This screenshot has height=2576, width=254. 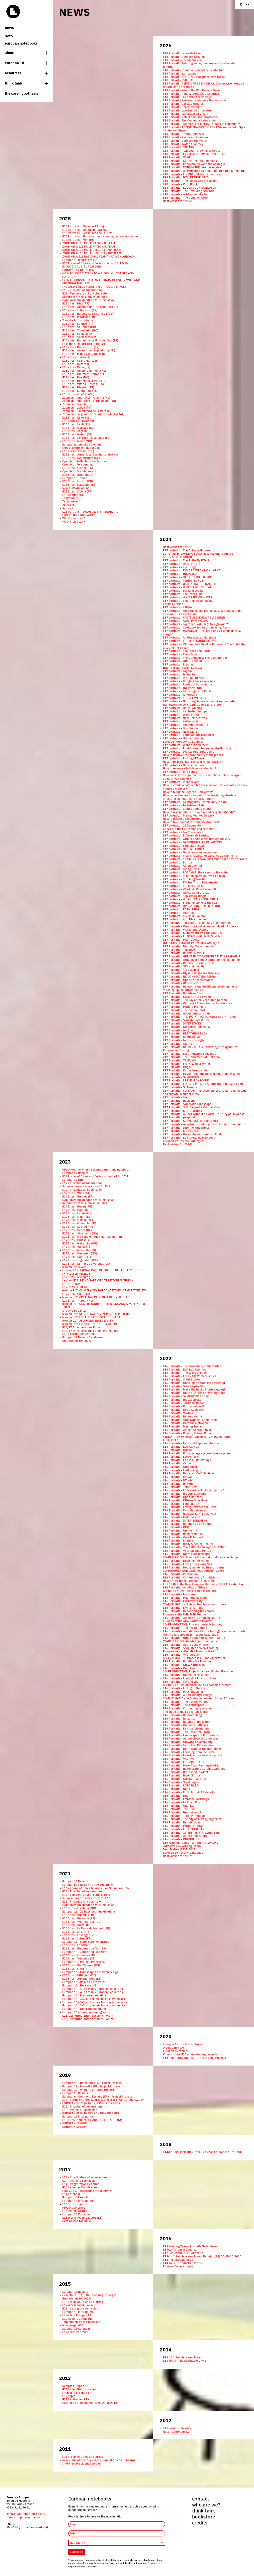 I want to click on Europan 15 Results, so click(x=75, y=2093).